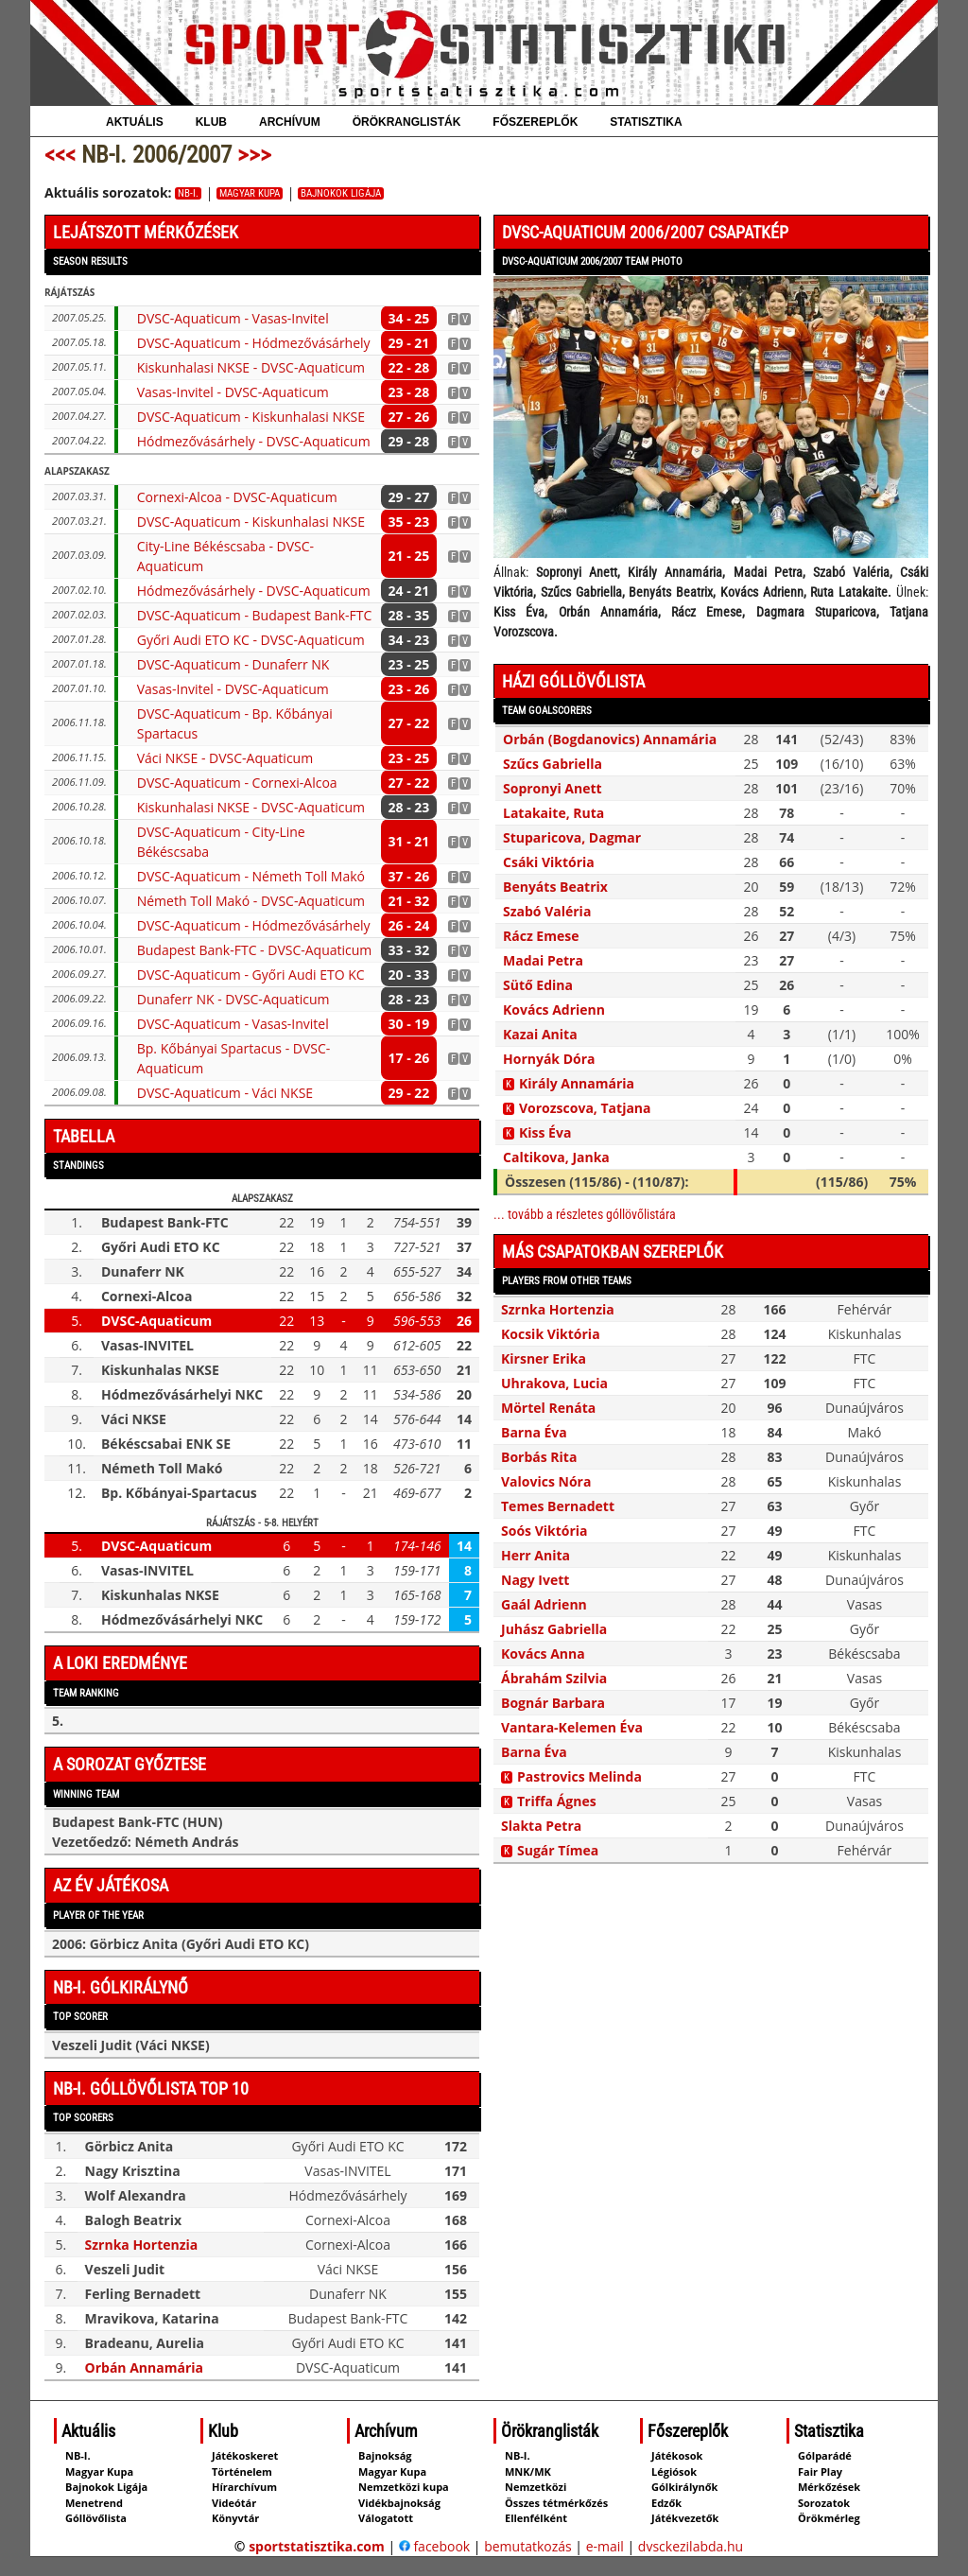  Describe the element at coordinates (237, 497) in the screenshot. I see `Cornexi-Alcoa - DVSC-Aquaticum` at that location.